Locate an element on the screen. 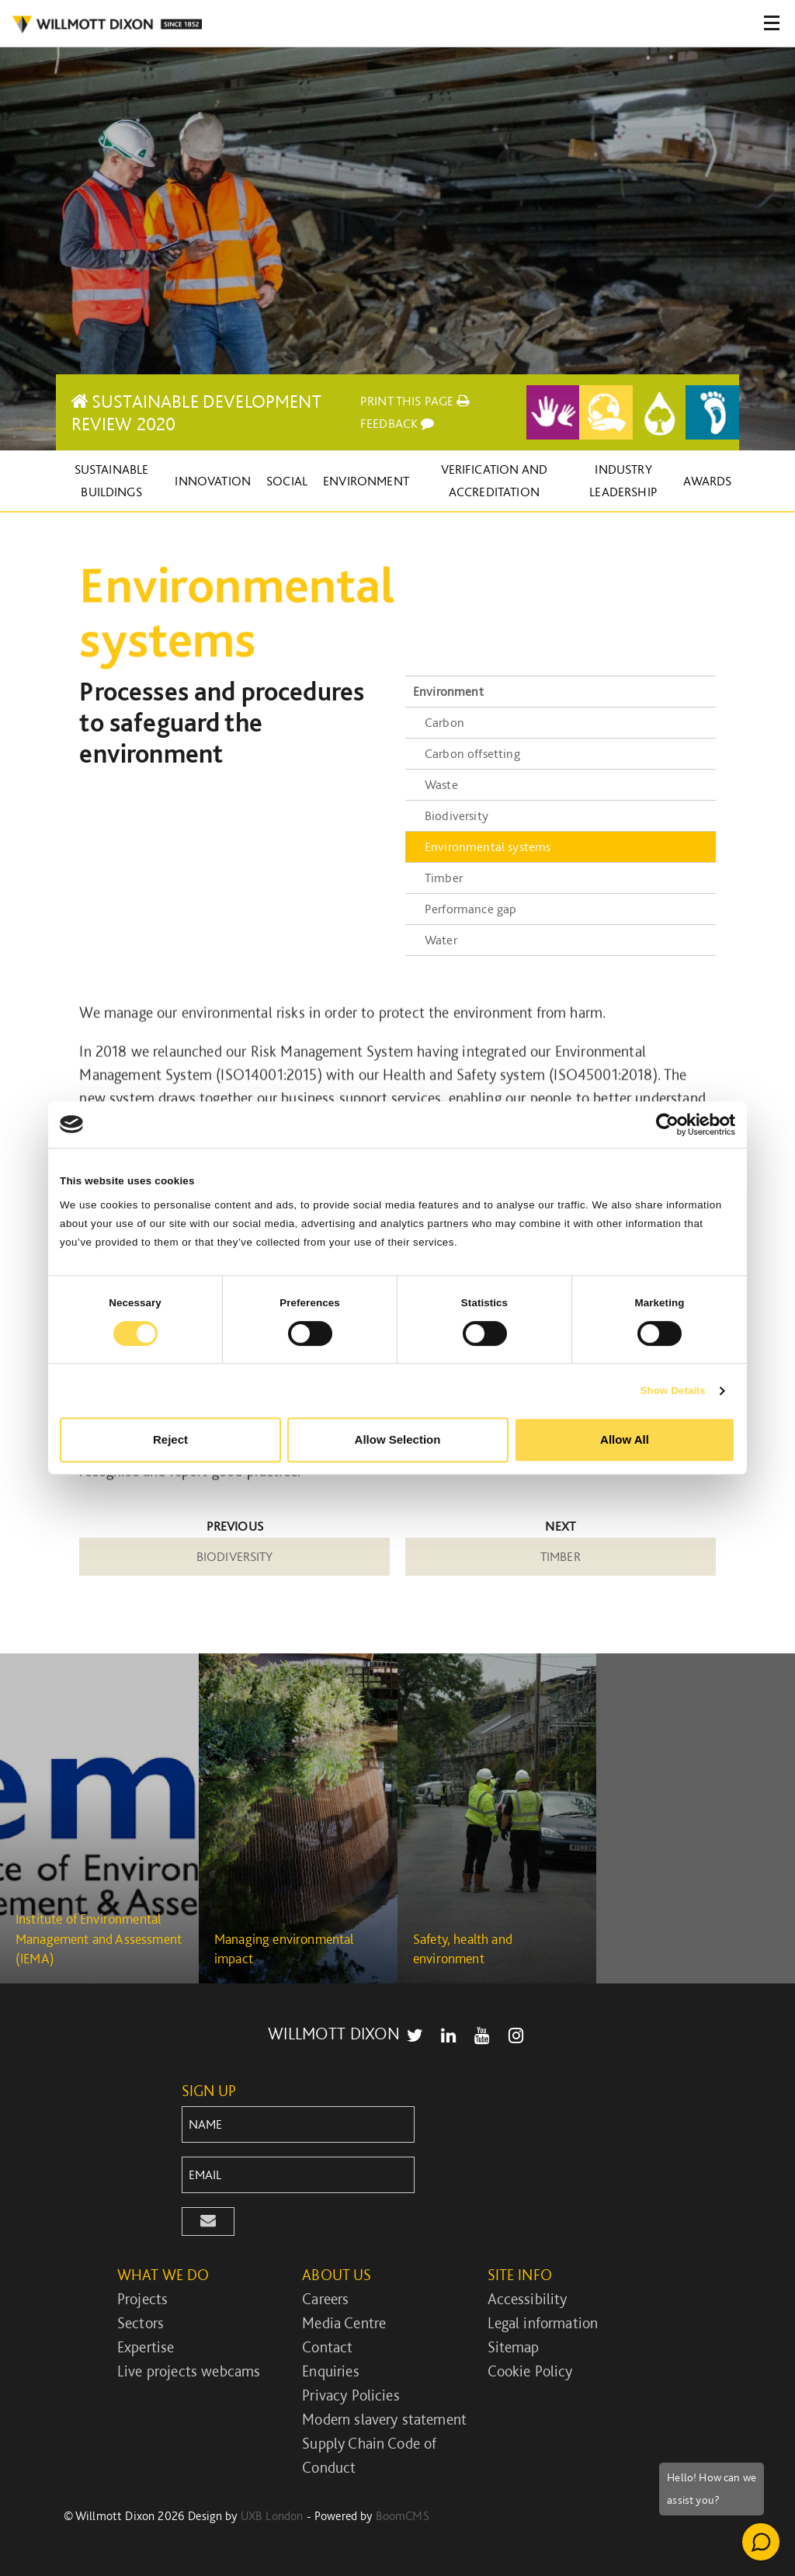  Allow Selection is located at coordinates (398, 1439).